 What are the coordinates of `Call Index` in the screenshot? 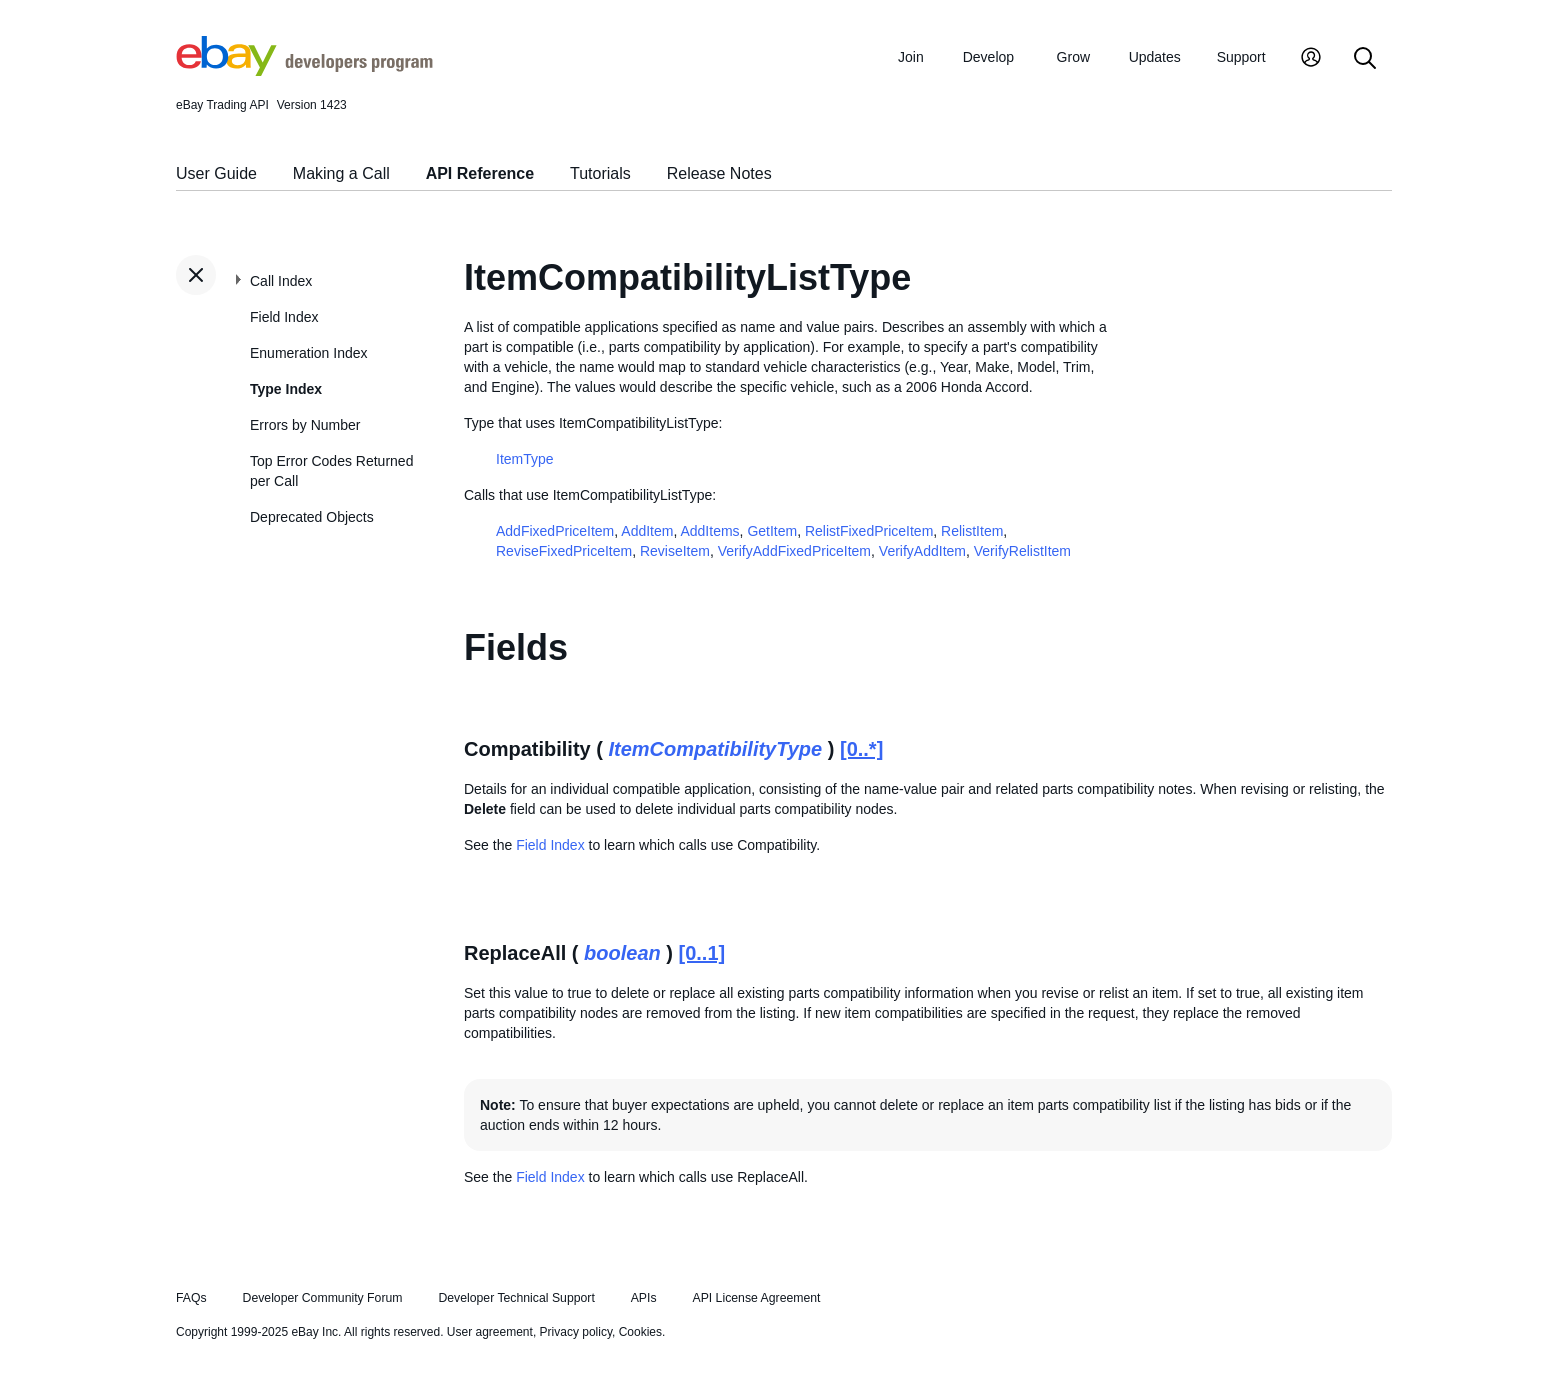 It's located at (281, 281).